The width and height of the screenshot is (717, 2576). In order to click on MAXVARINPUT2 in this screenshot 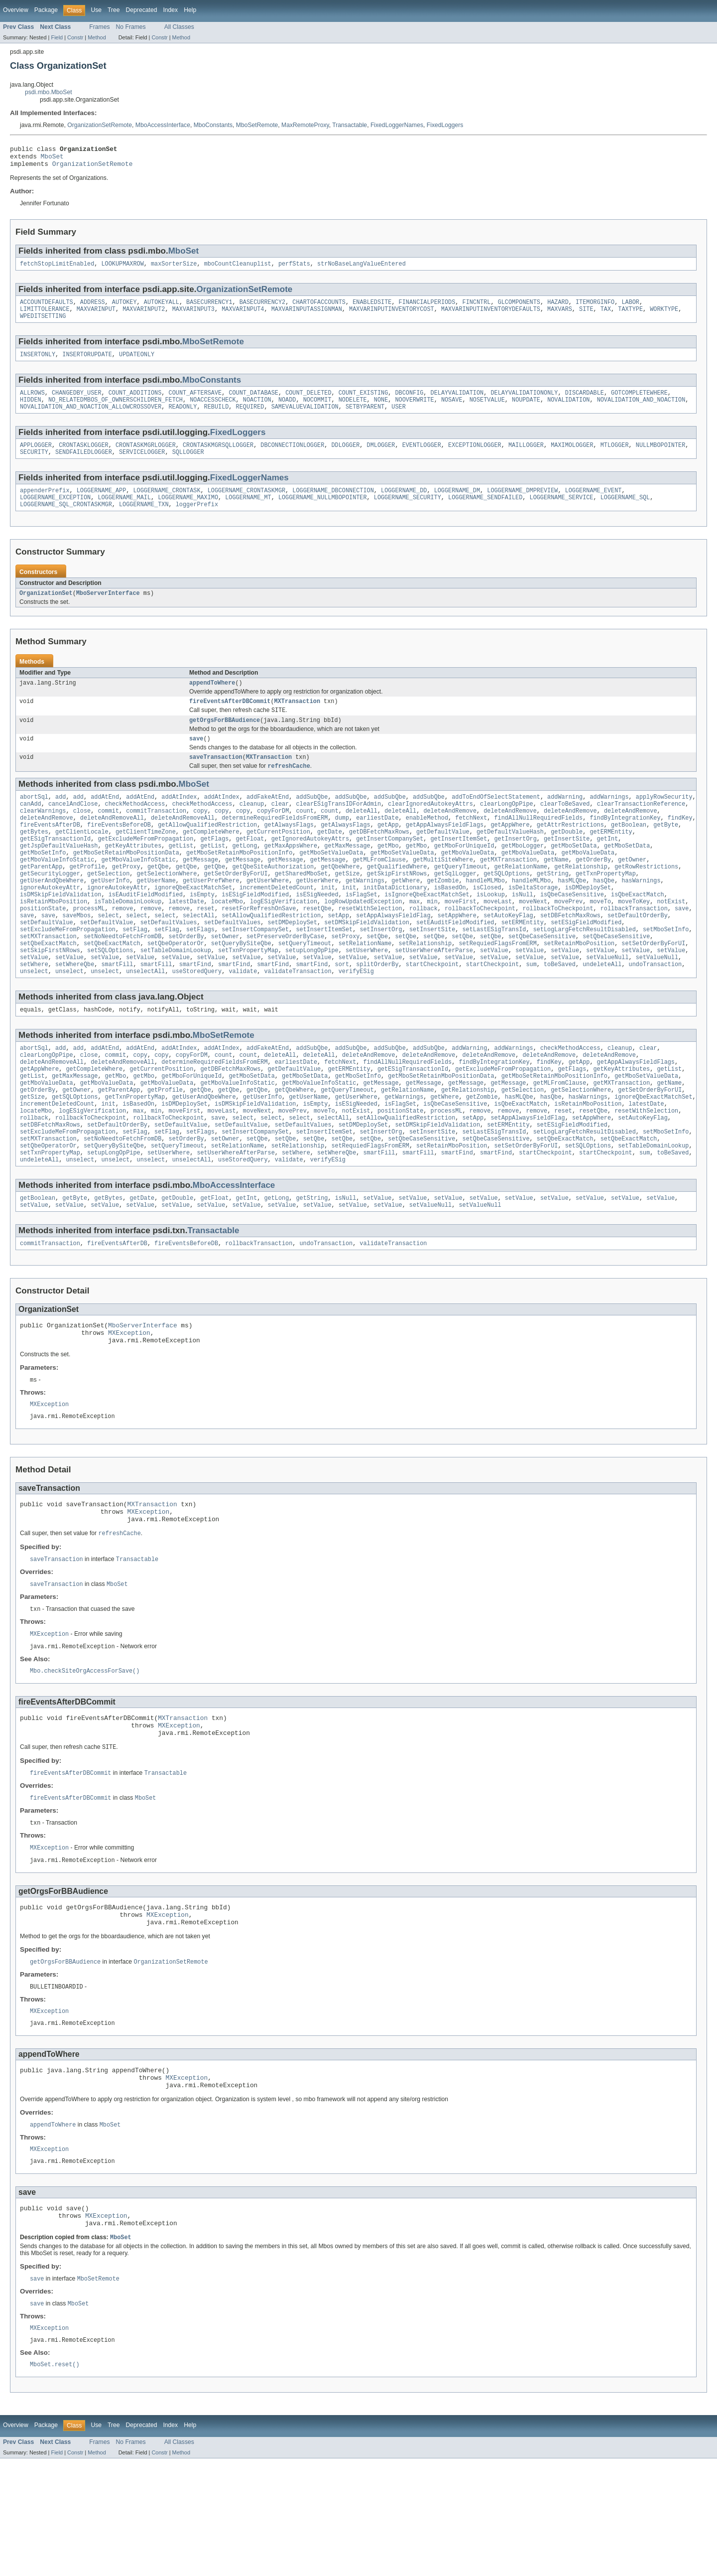, I will do `click(143, 316)`.